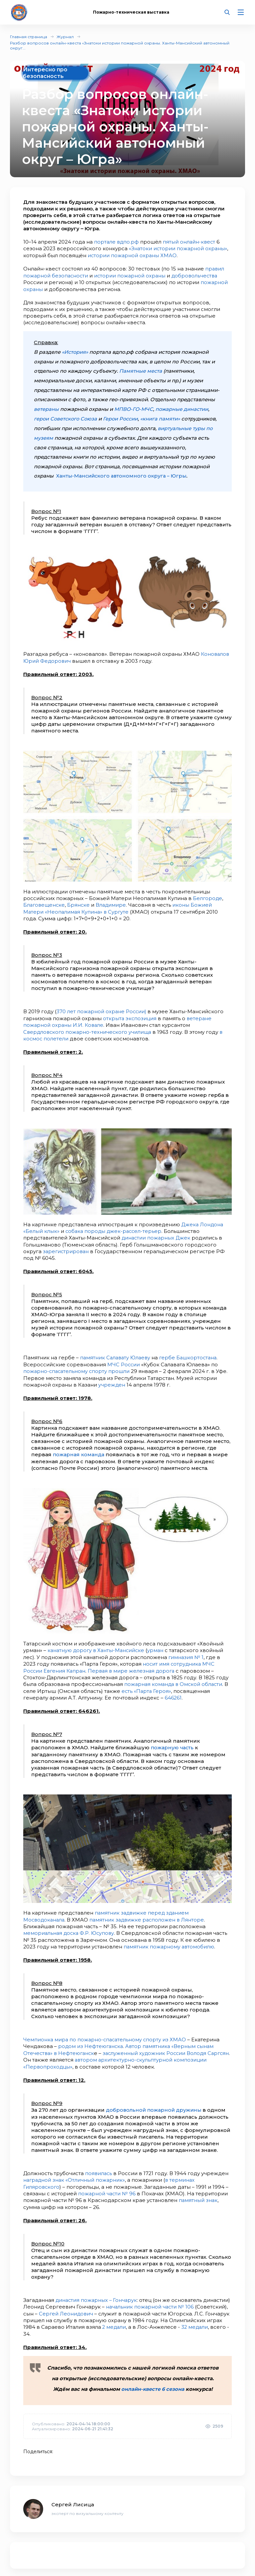 The width and height of the screenshot is (255, 2576). What do you see at coordinates (123, 474) in the screenshot?
I see `Ханты-Мансийского автономного округа – Югры` at bounding box center [123, 474].